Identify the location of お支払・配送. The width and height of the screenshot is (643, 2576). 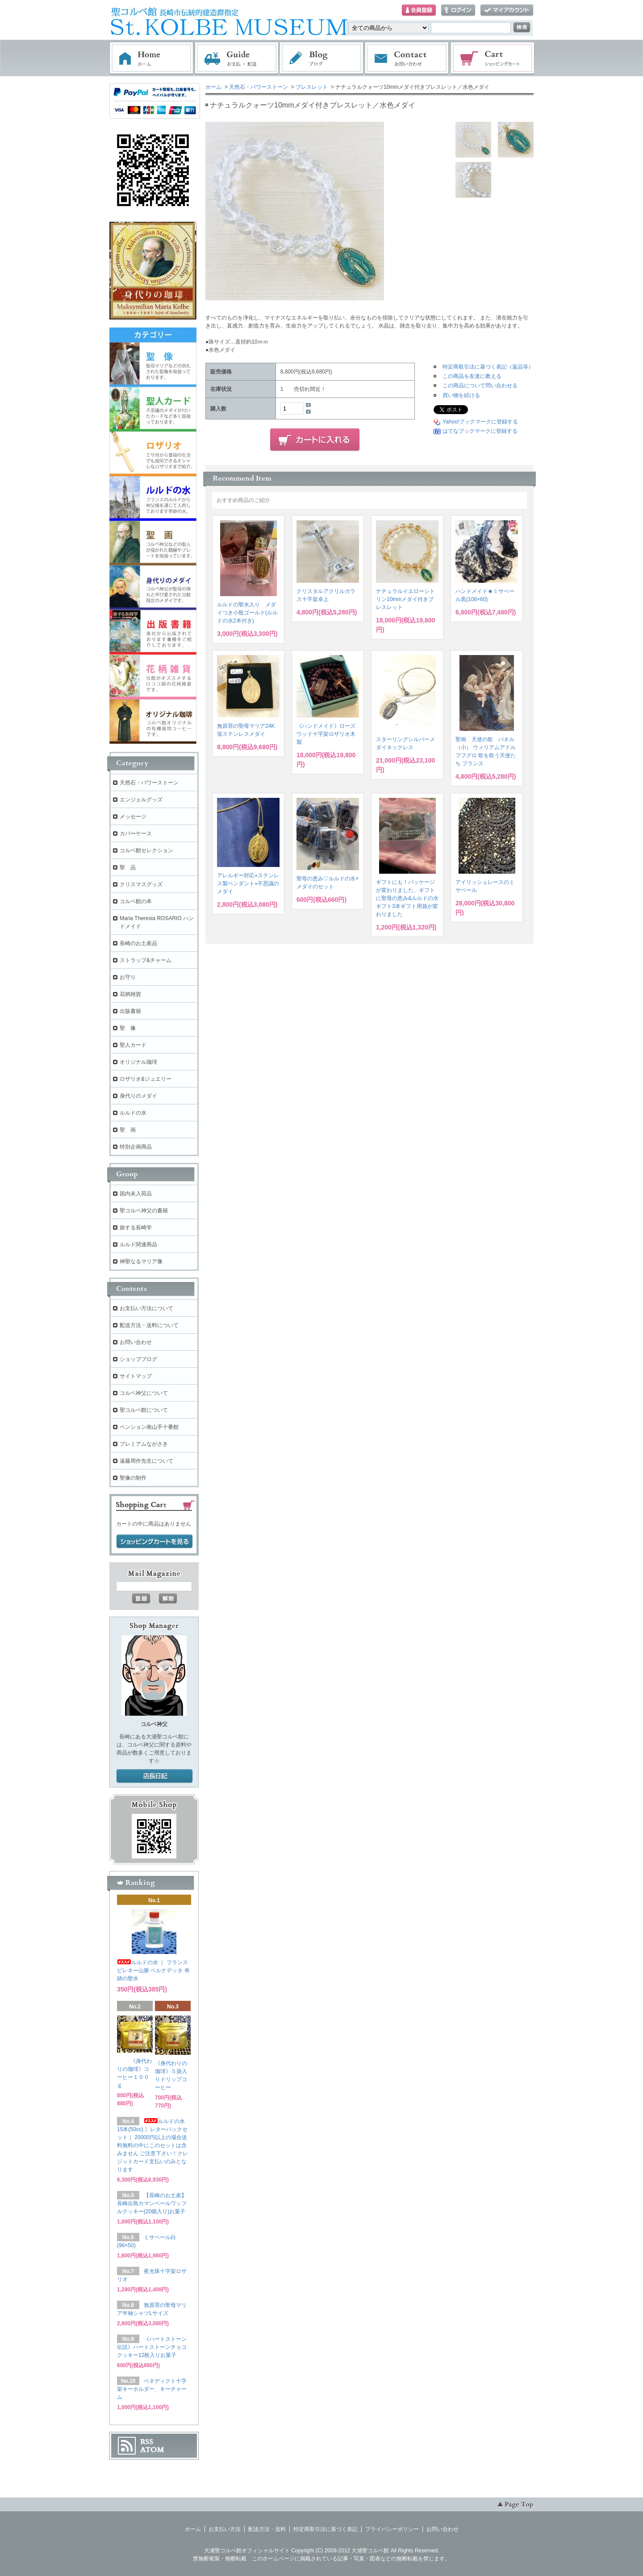
(237, 58).